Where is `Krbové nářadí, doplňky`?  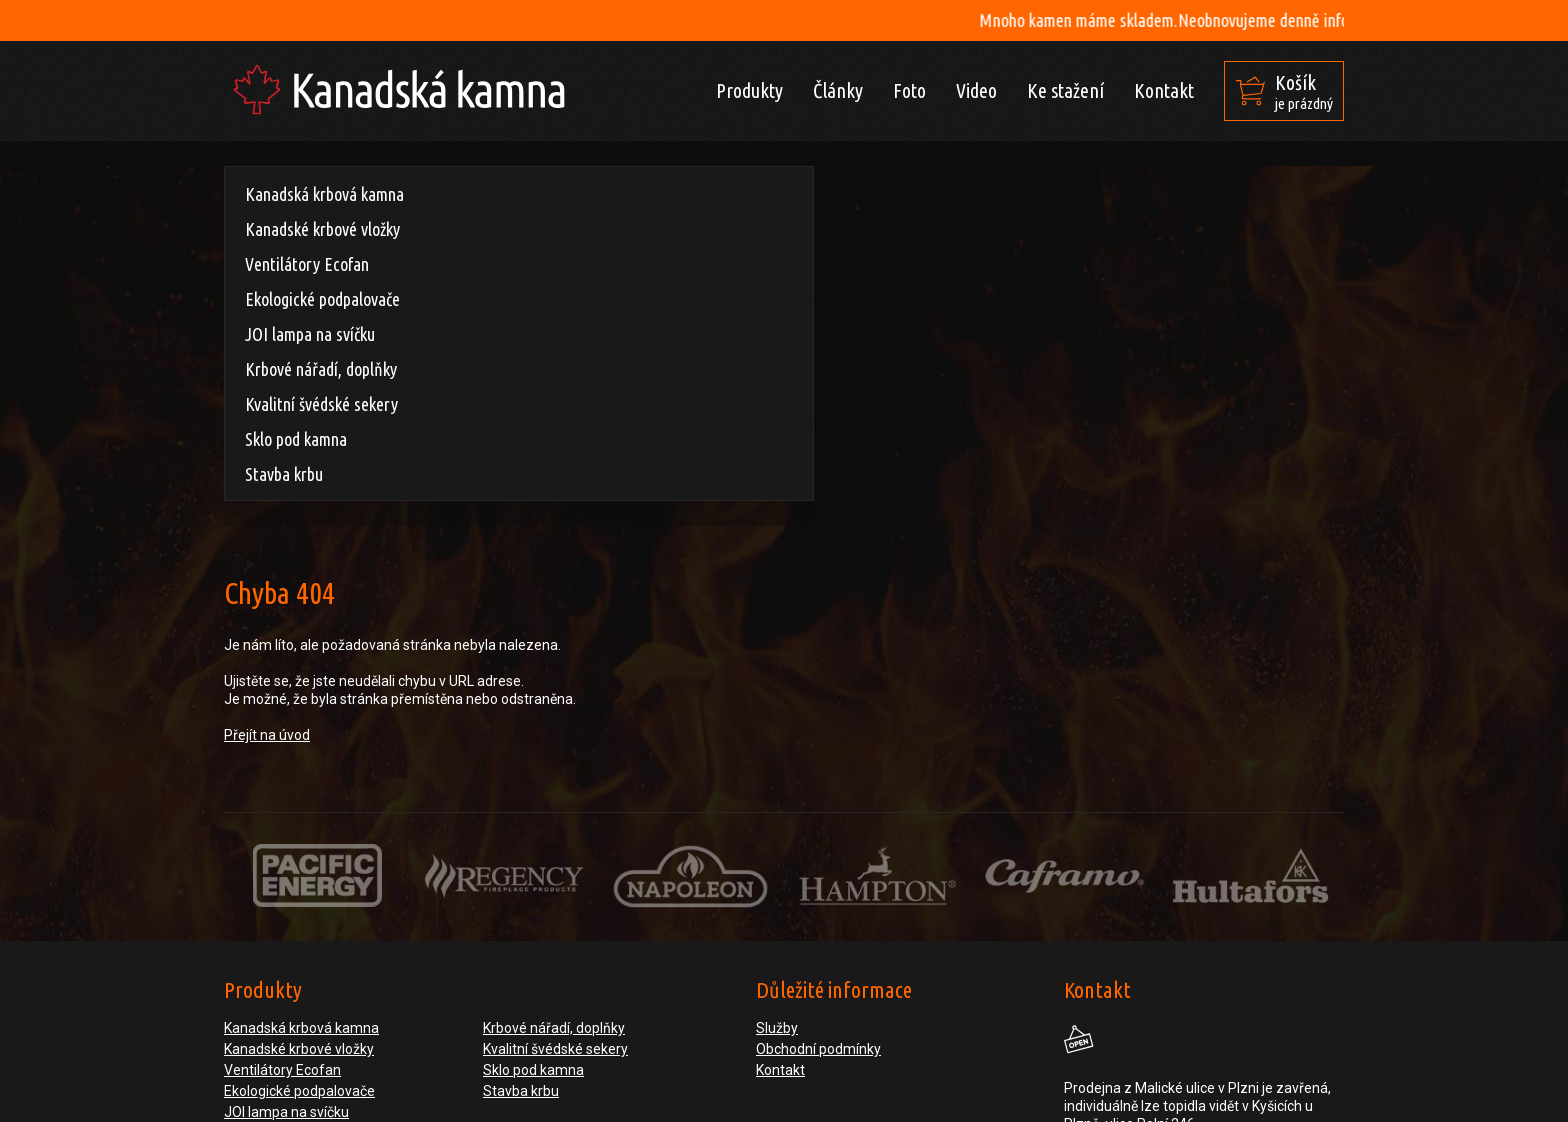 Krbové nářadí, doplňky is located at coordinates (321, 369).